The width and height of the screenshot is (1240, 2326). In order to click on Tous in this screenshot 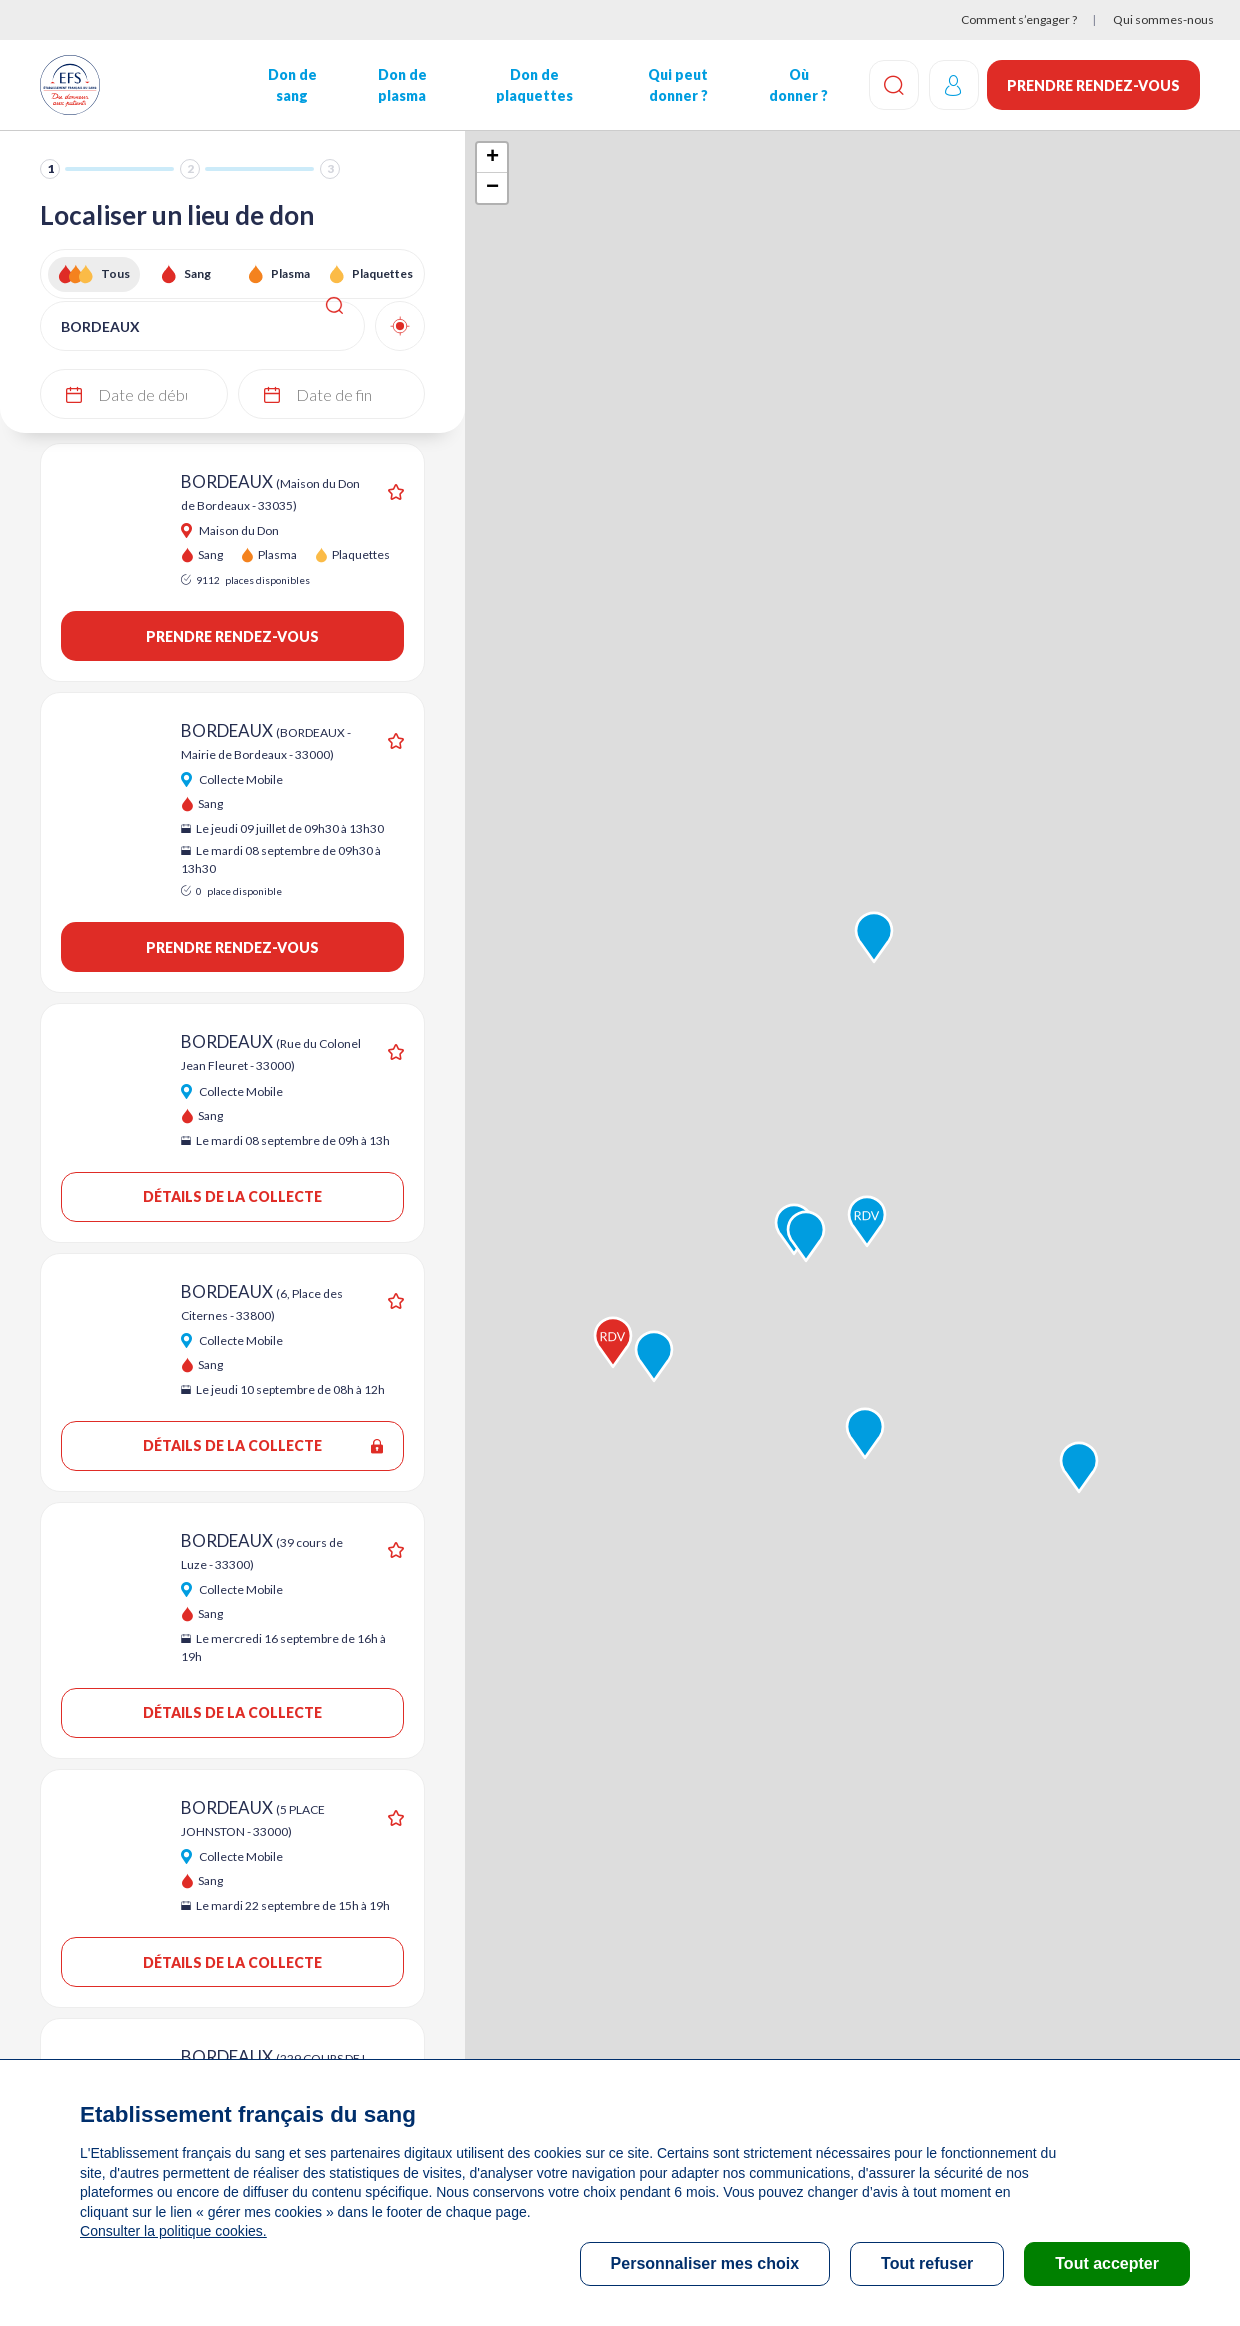, I will do `click(115, 273)`.